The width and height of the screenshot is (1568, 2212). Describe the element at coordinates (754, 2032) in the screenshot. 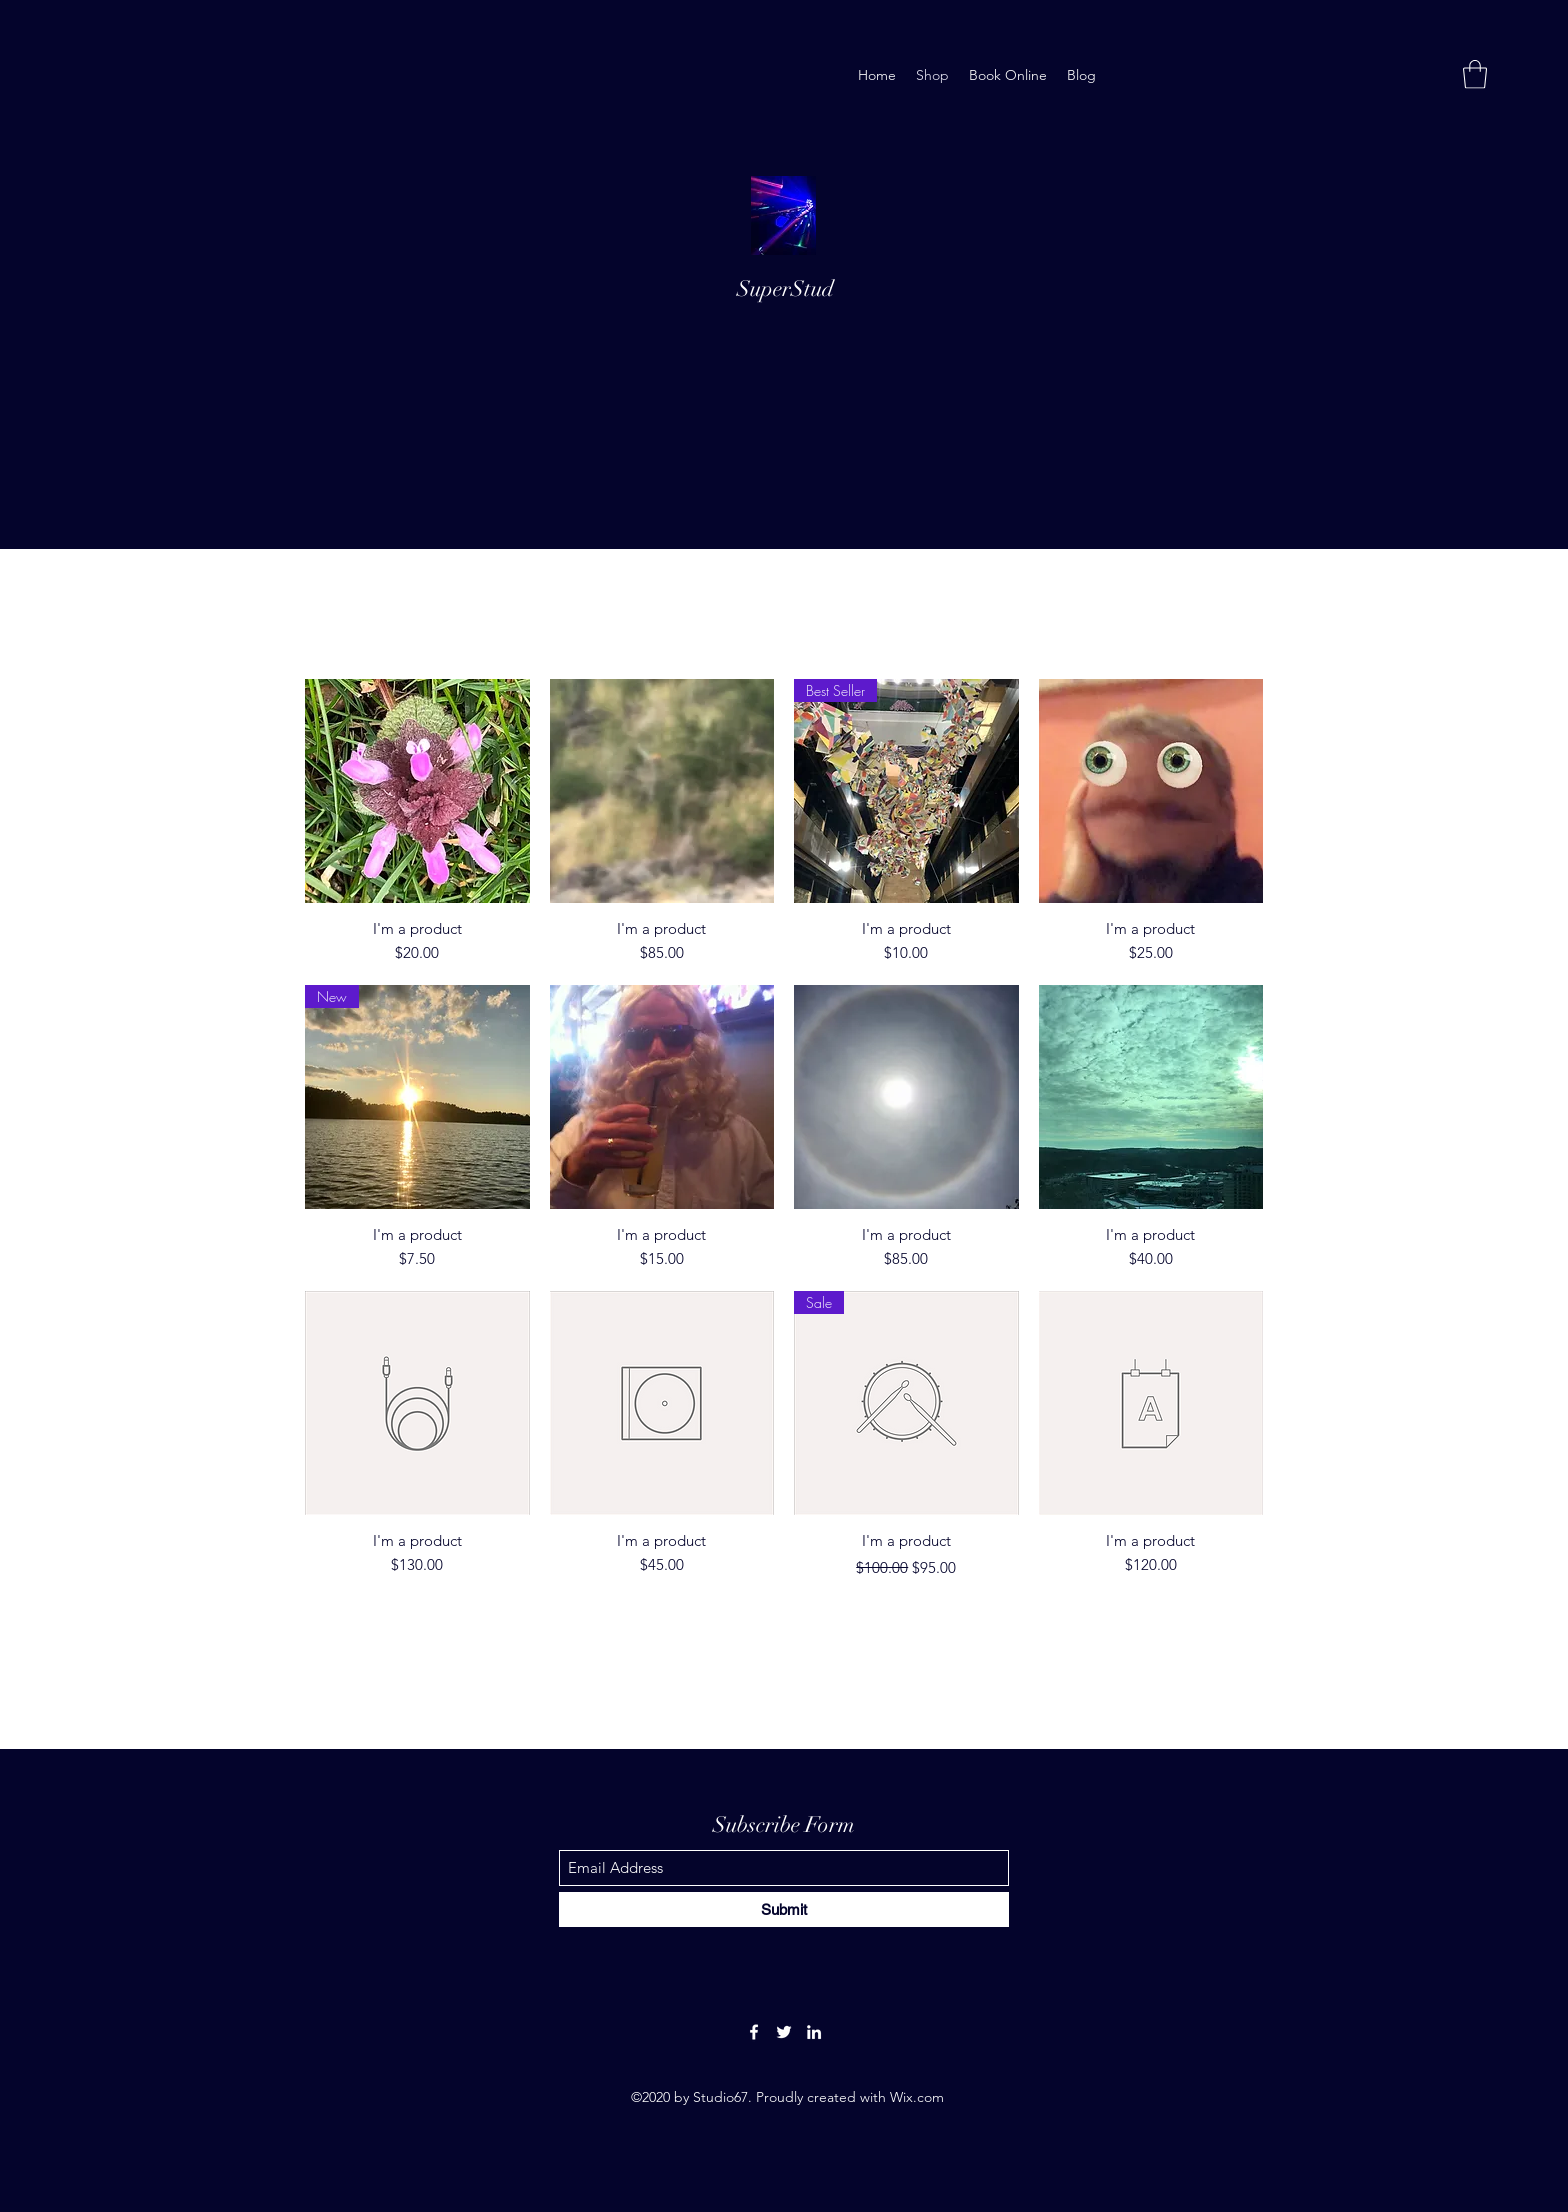

I see `[Facebook]` at that location.